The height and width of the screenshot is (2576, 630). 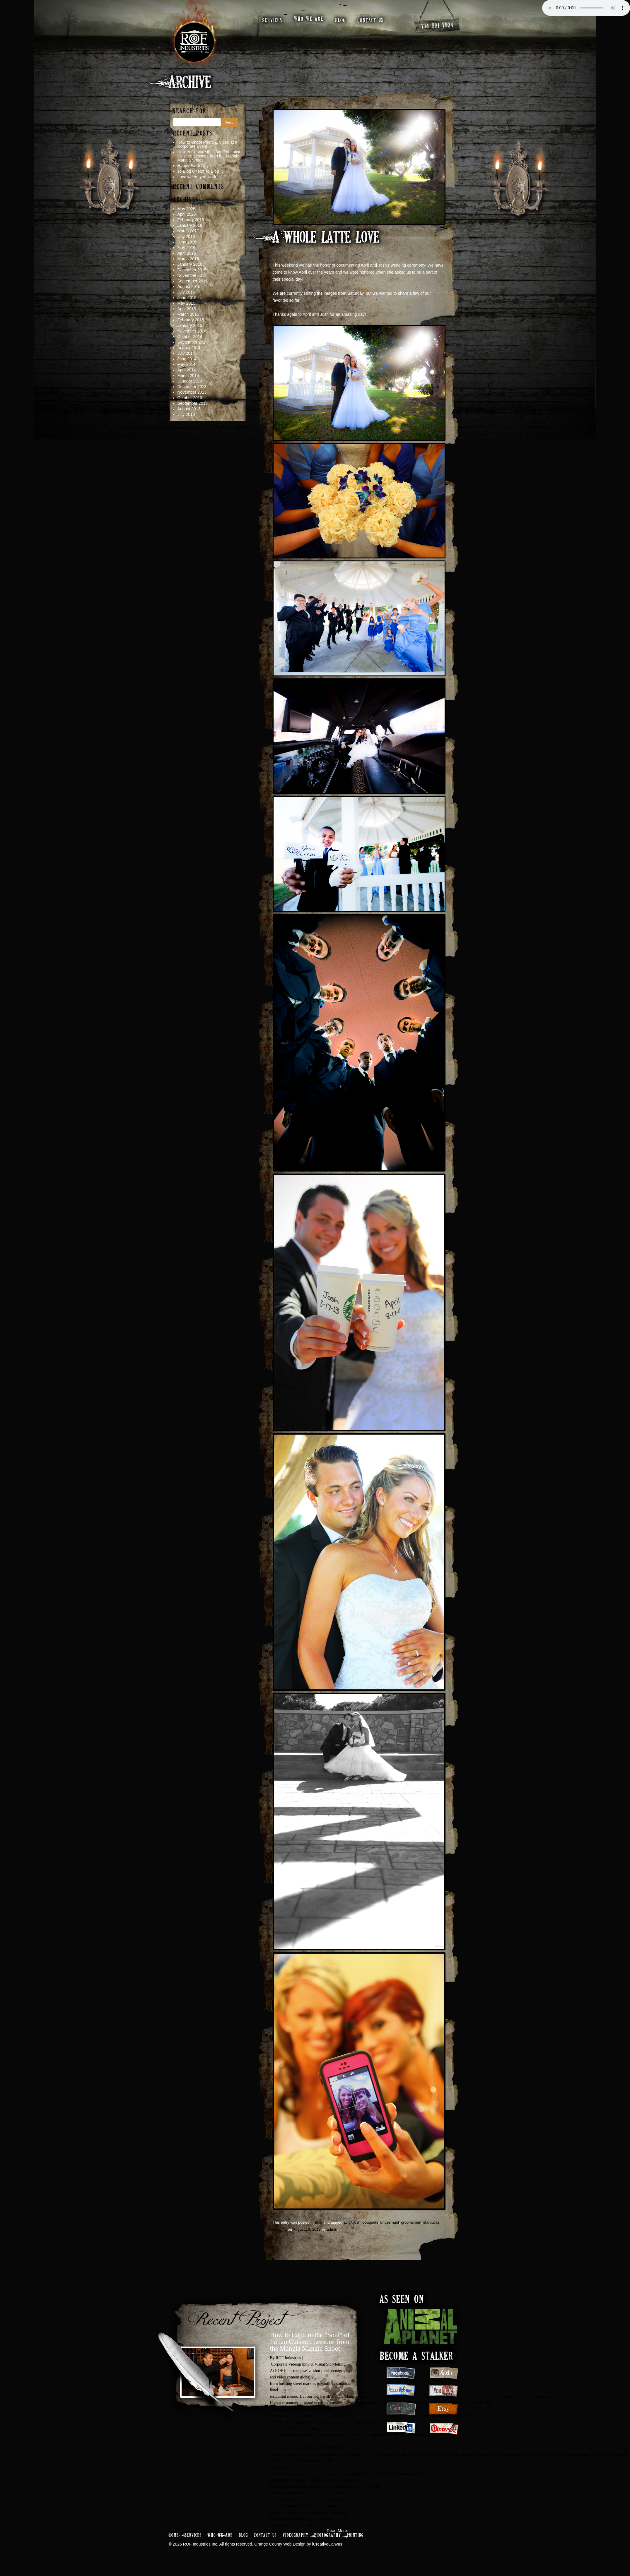 I want to click on August 2014, so click(x=189, y=347).